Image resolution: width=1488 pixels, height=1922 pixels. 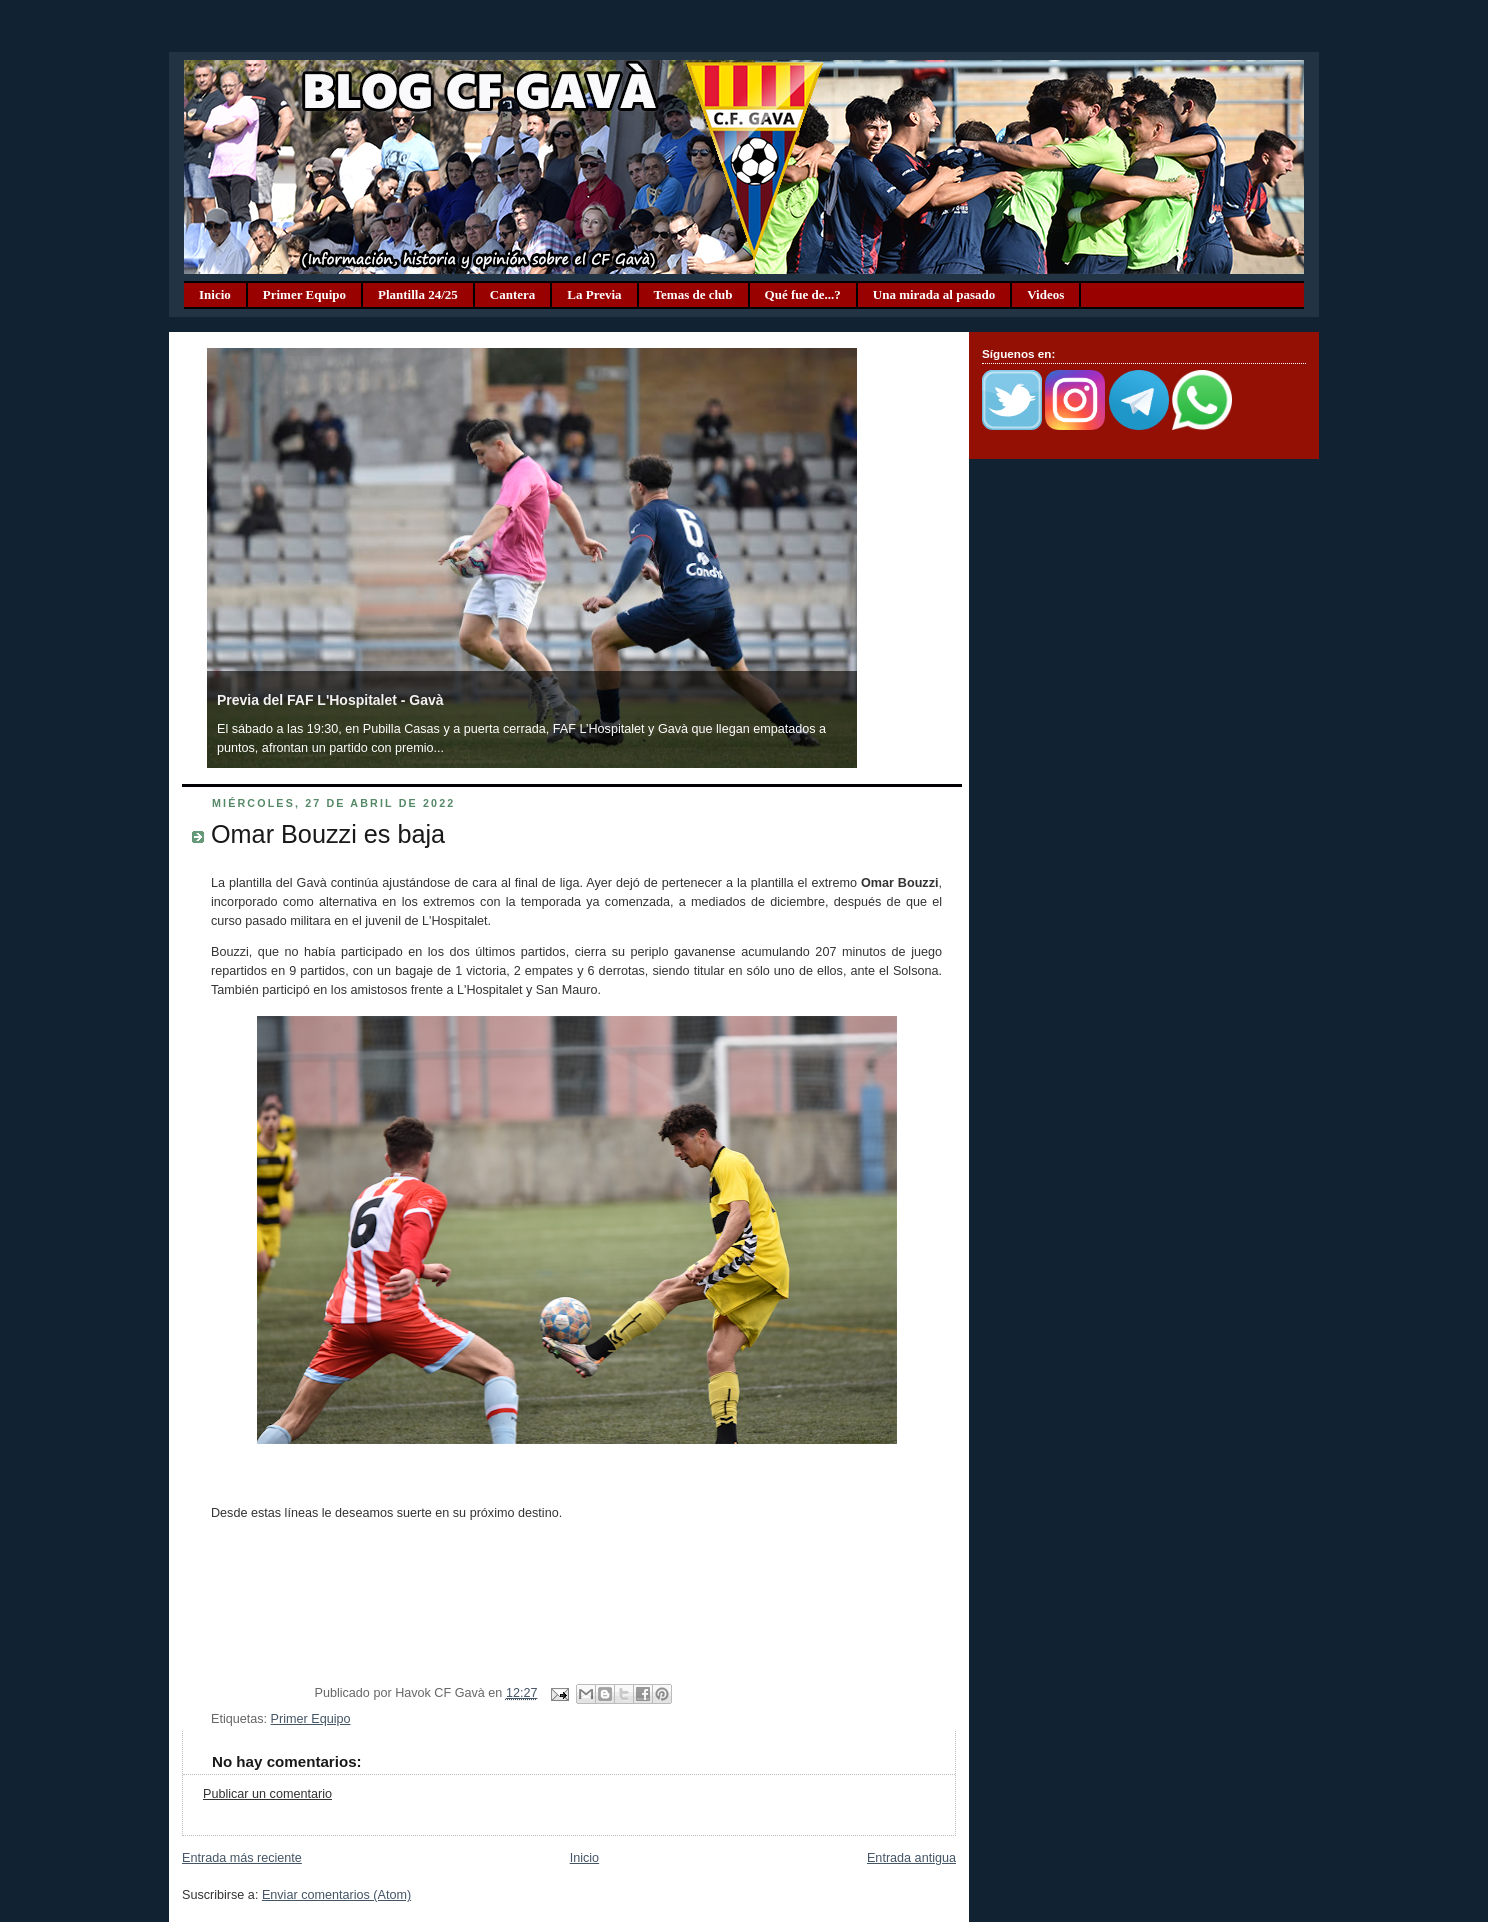 I want to click on Publicar un comentario, so click(x=267, y=1794).